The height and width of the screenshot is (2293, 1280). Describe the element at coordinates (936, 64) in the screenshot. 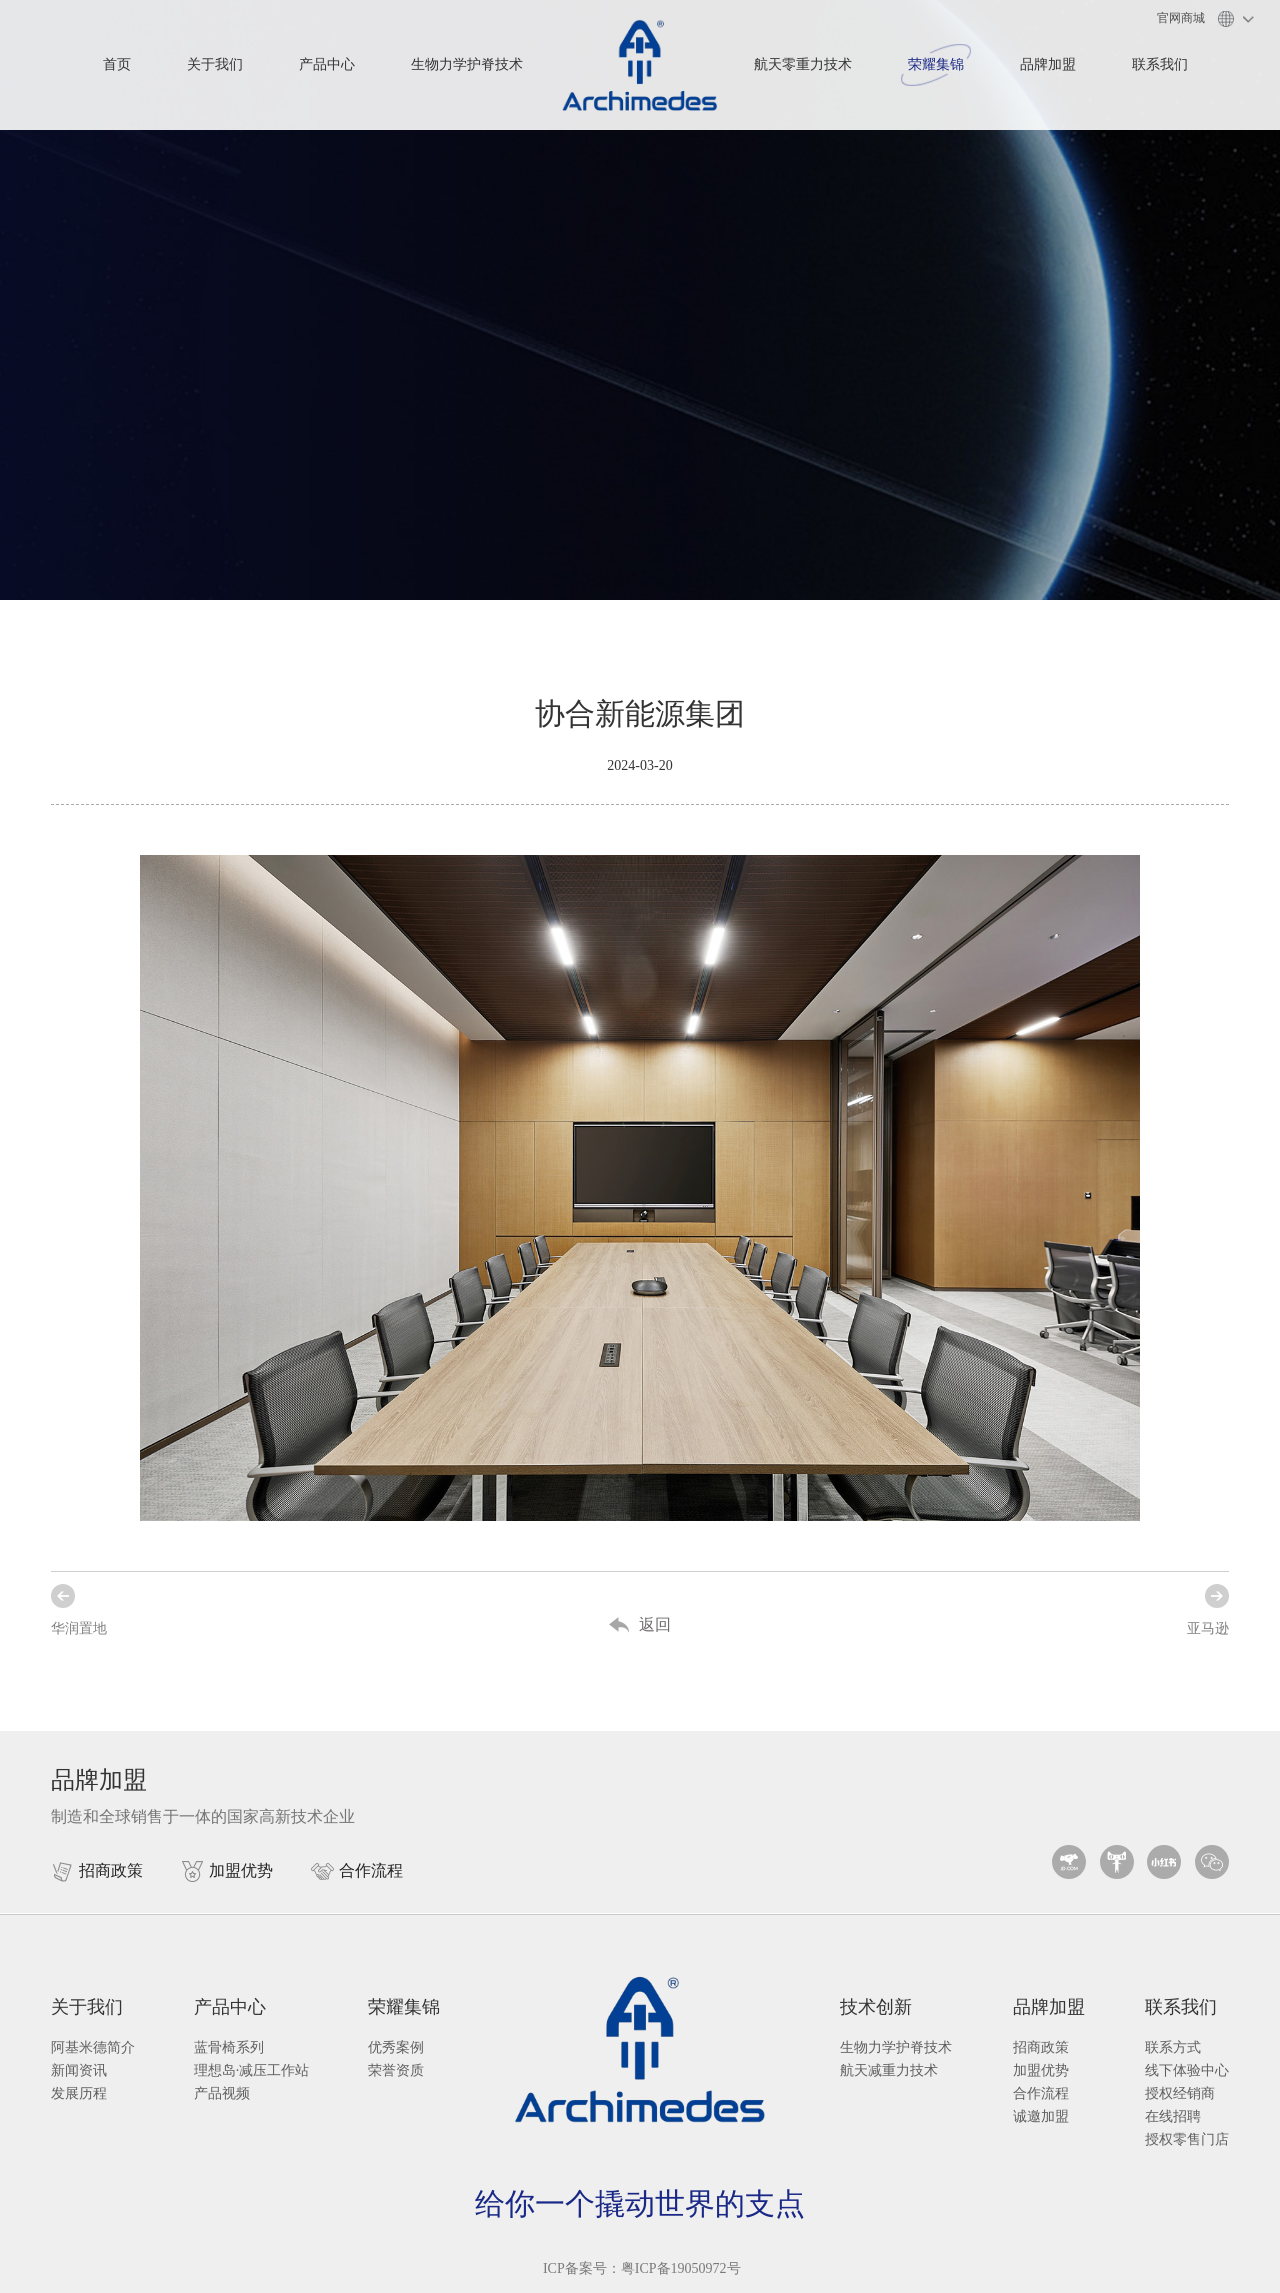

I see `荣耀集锦` at that location.